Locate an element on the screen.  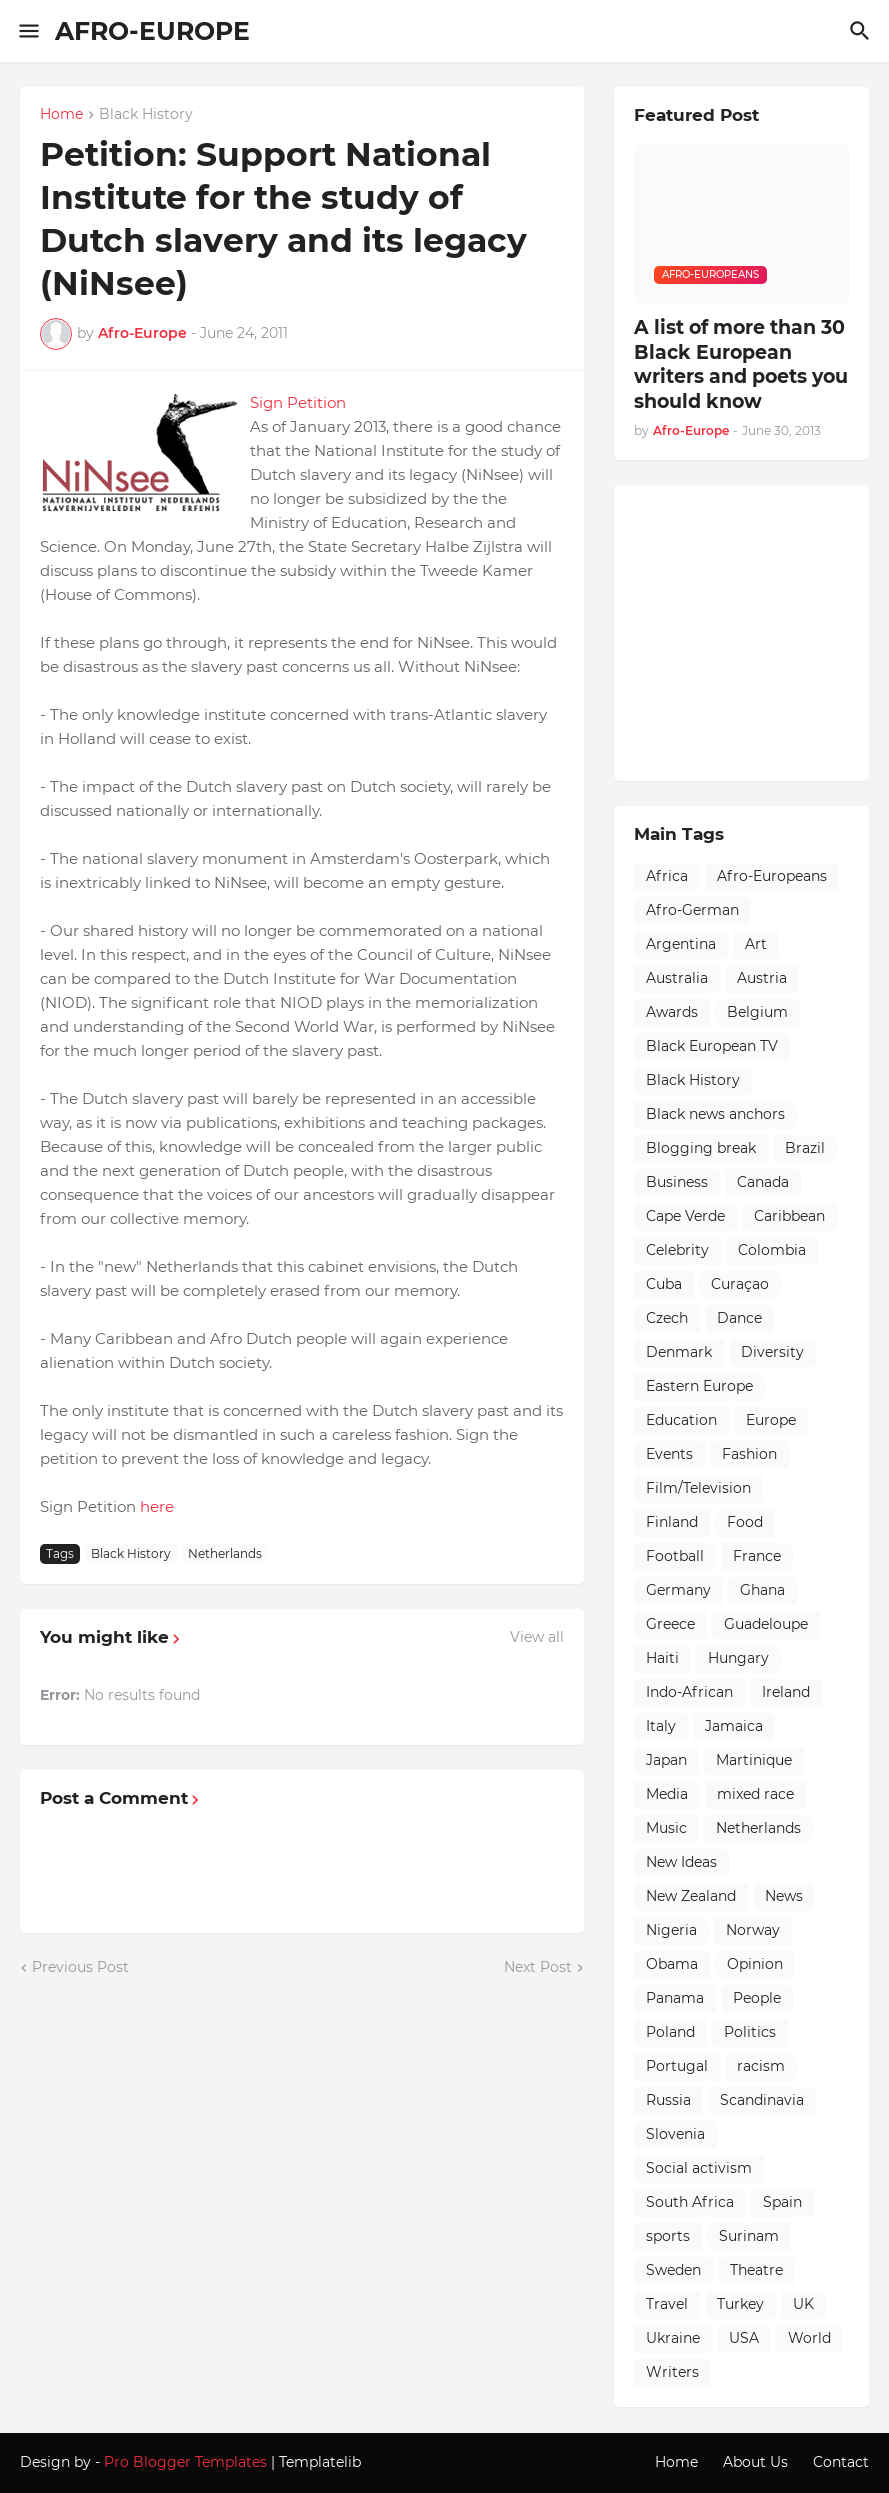
Politics is located at coordinates (750, 2032).